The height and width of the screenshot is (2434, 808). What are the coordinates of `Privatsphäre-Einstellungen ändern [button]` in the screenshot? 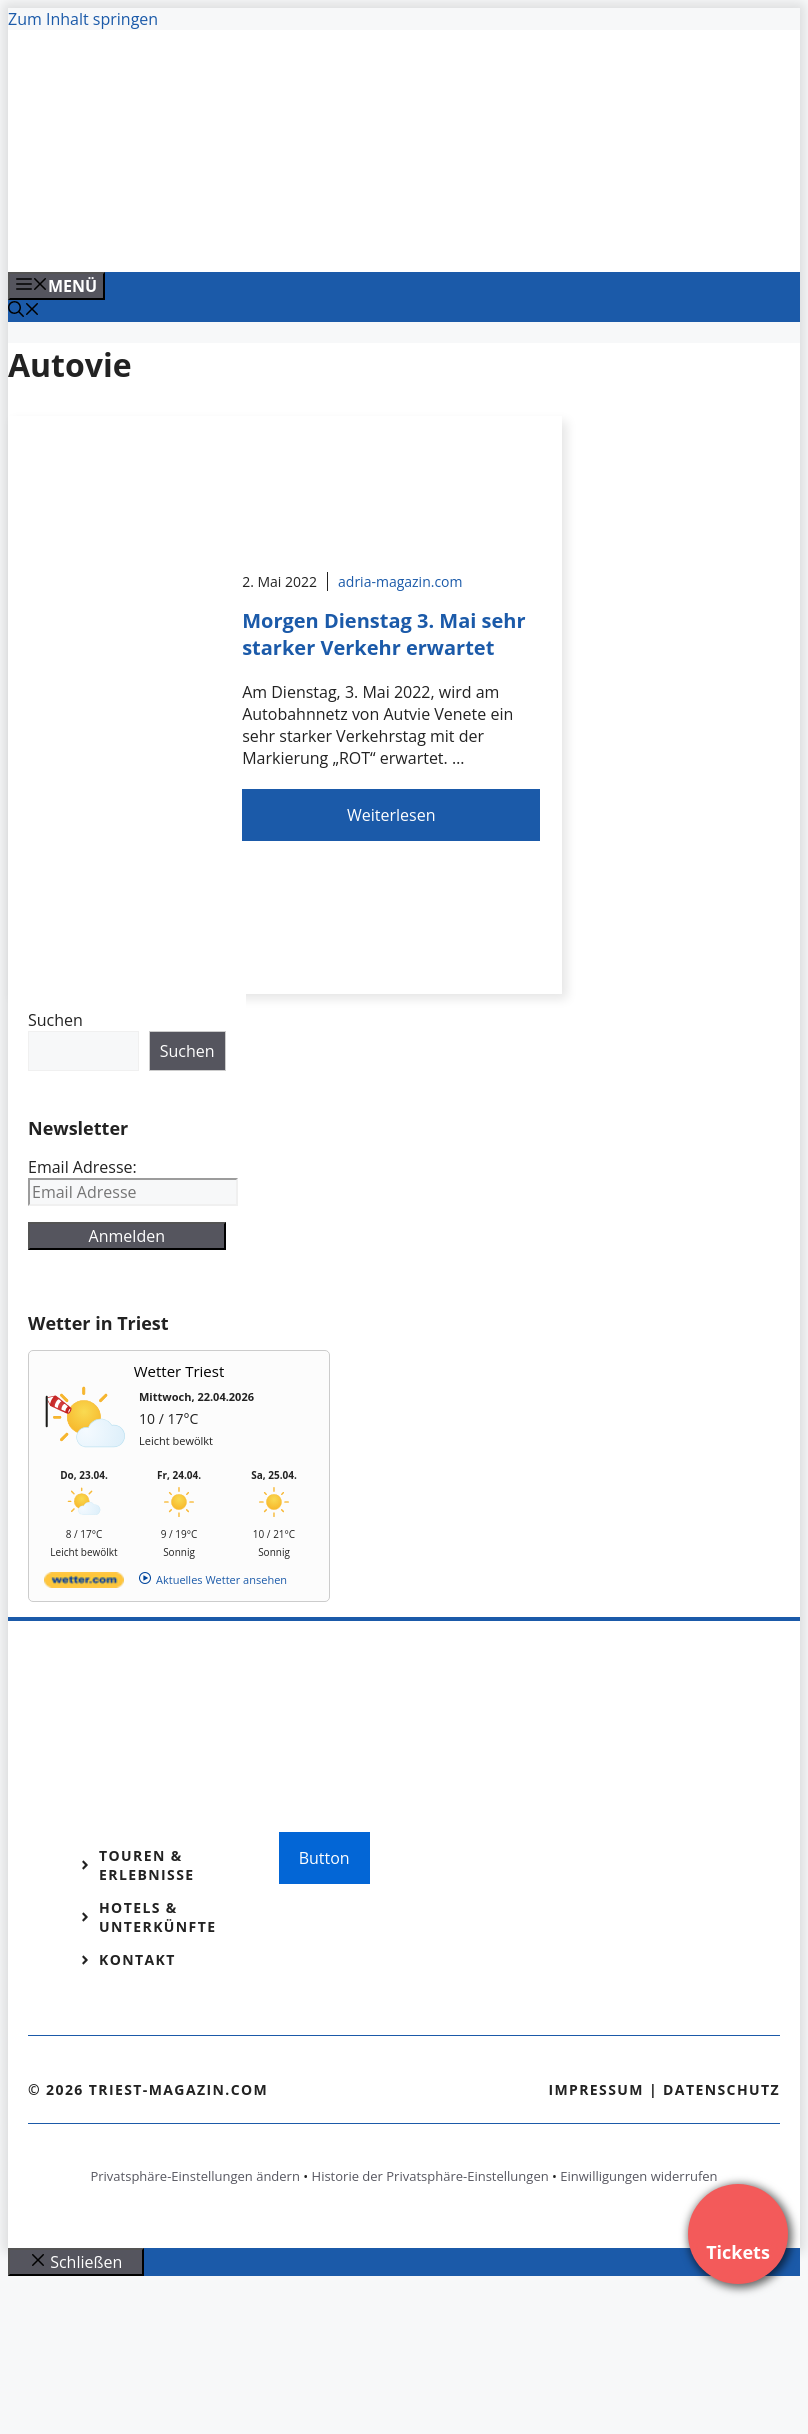 It's located at (194, 2176).